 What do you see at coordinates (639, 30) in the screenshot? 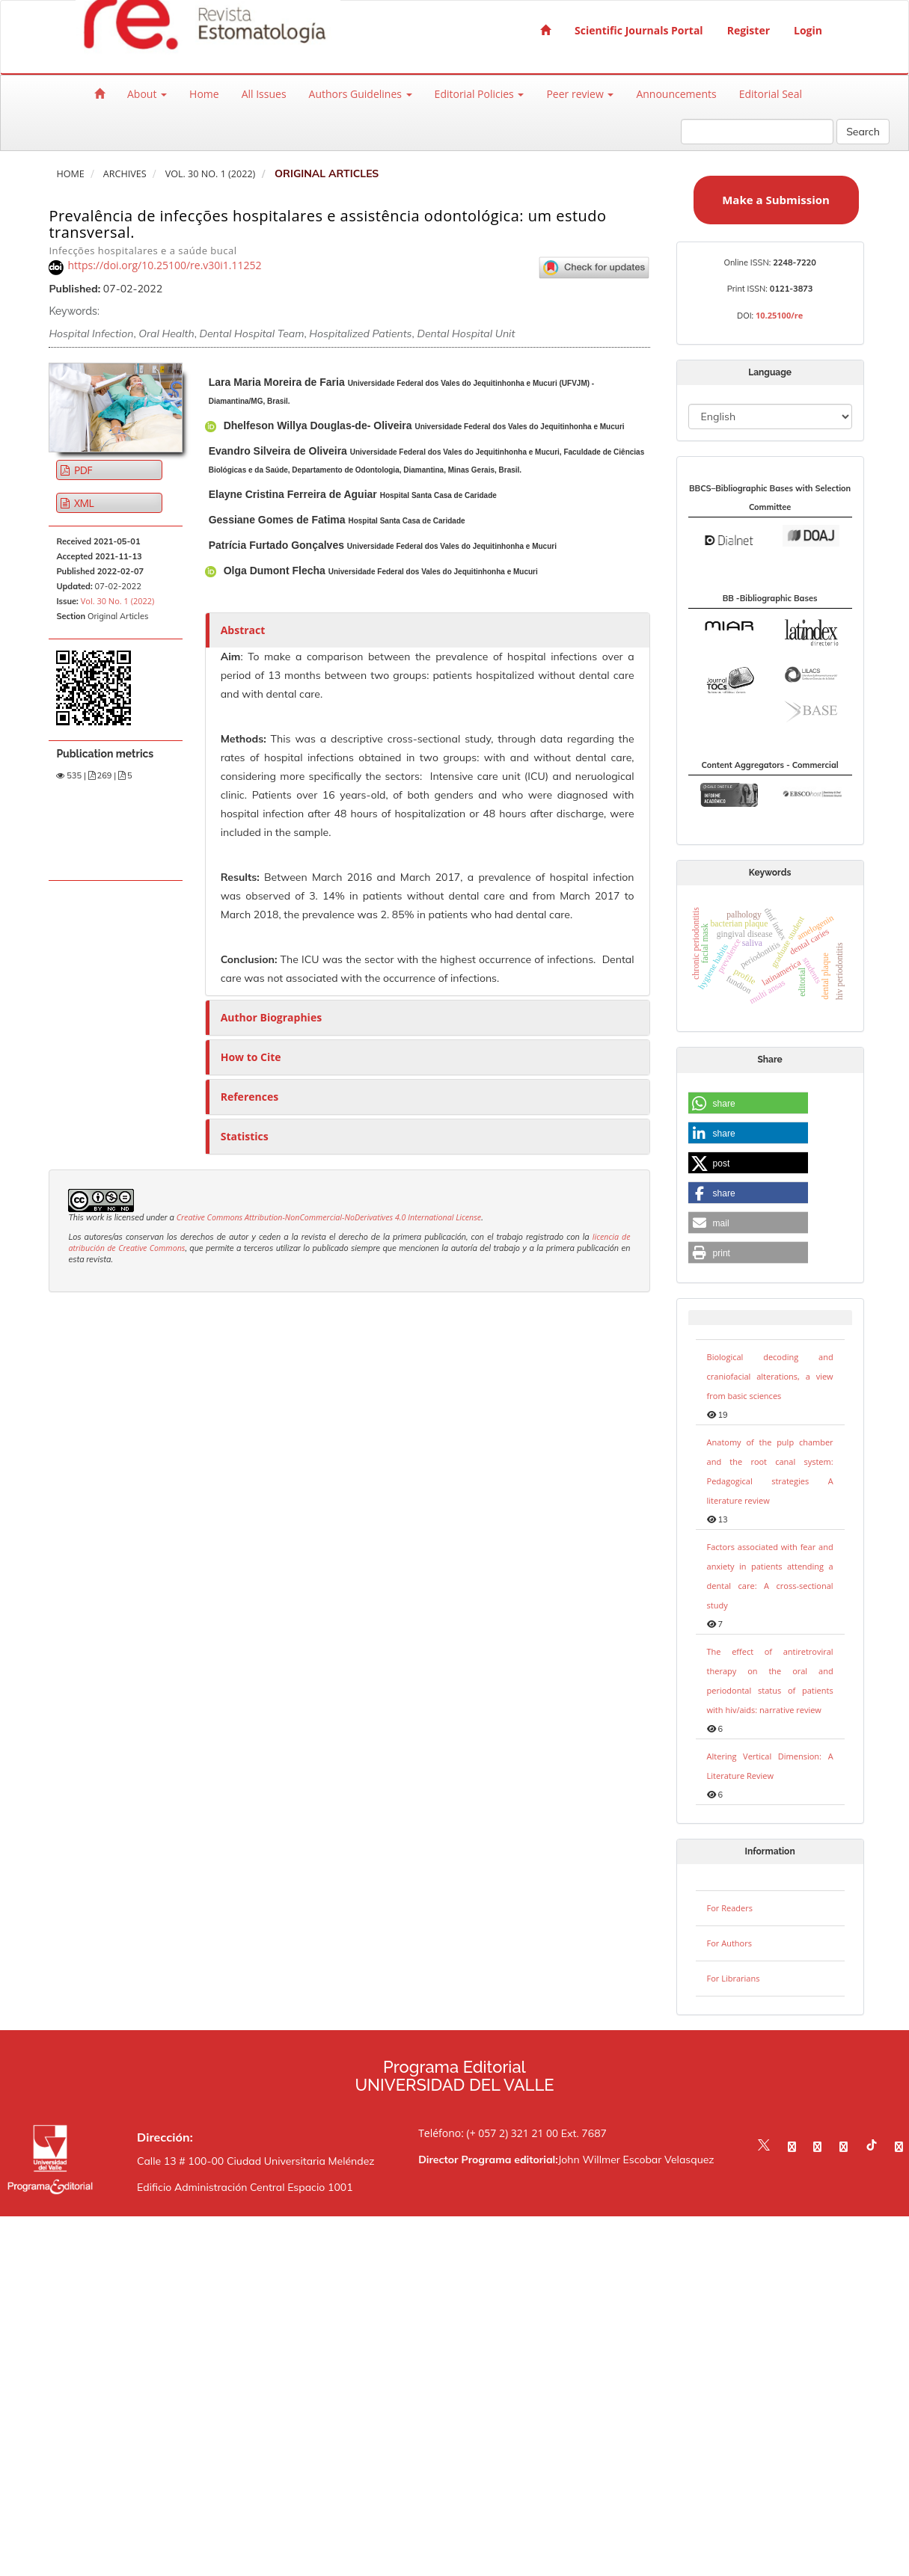
I see `Scientific Journals Portal` at bounding box center [639, 30].